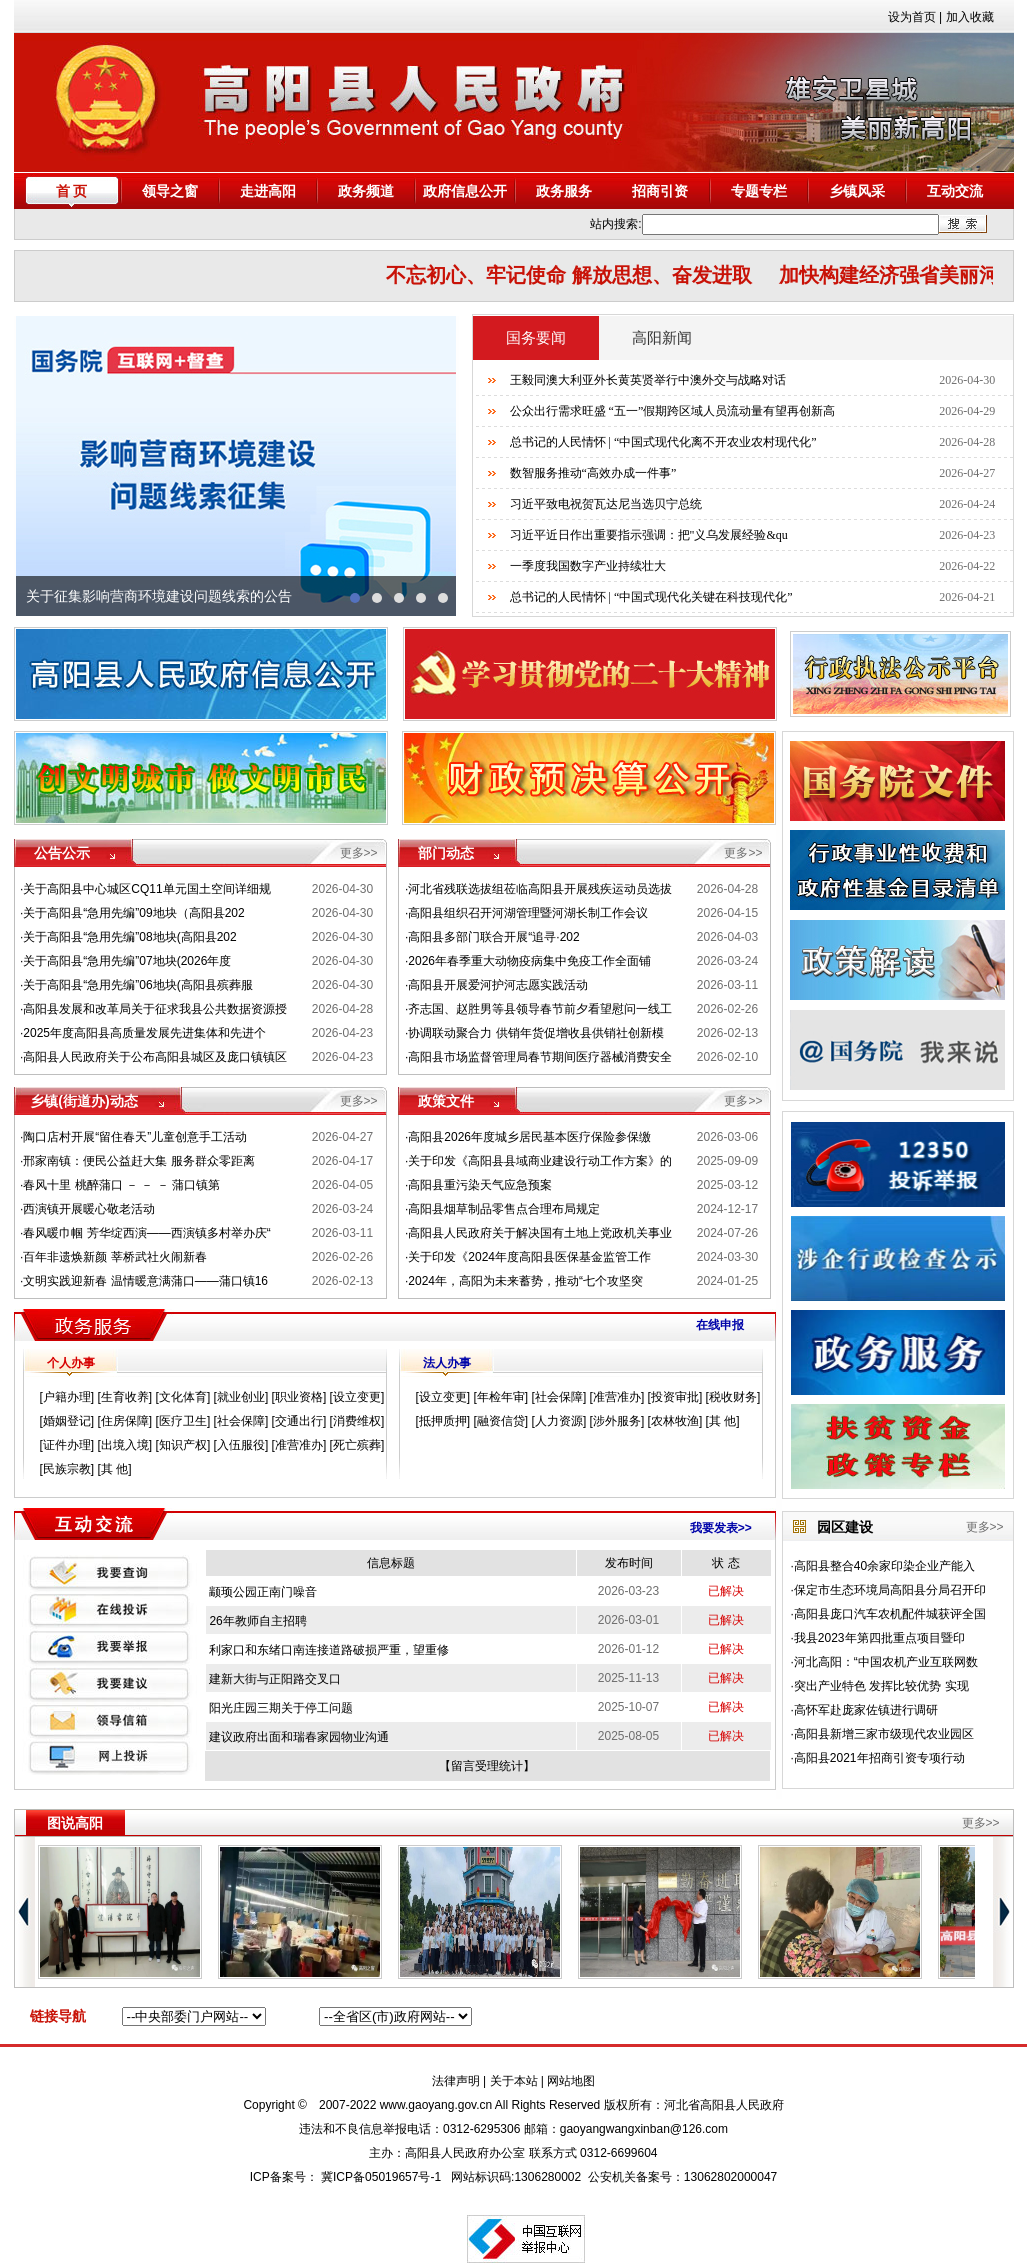  I want to click on 准营准办, so click(299, 1445).